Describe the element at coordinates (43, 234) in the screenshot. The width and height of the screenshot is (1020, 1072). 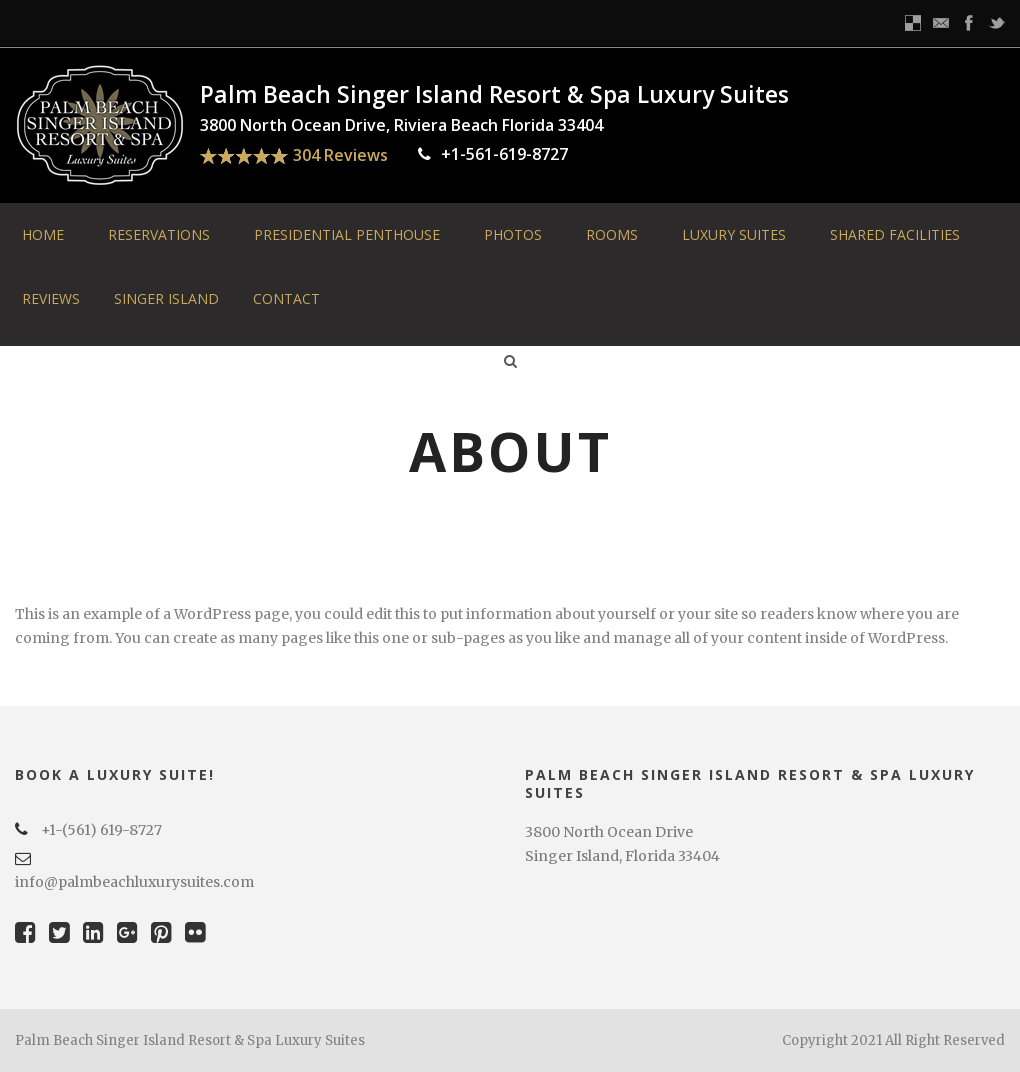
I see `Home` at that location.